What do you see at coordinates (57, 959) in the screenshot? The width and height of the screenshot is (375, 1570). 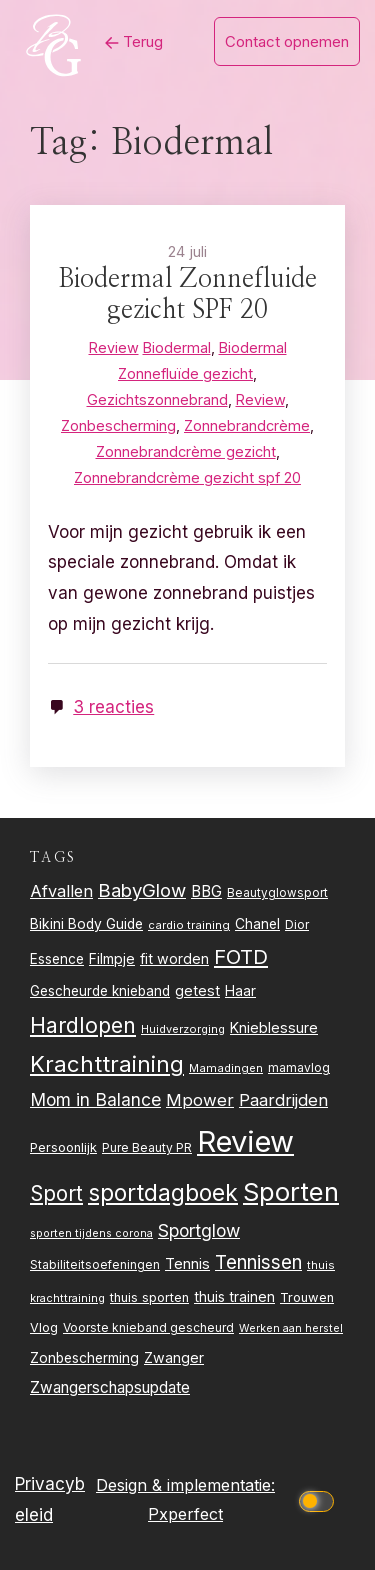 I see `Essence [Essence (30 items)]` at bounding box center [57, 959].